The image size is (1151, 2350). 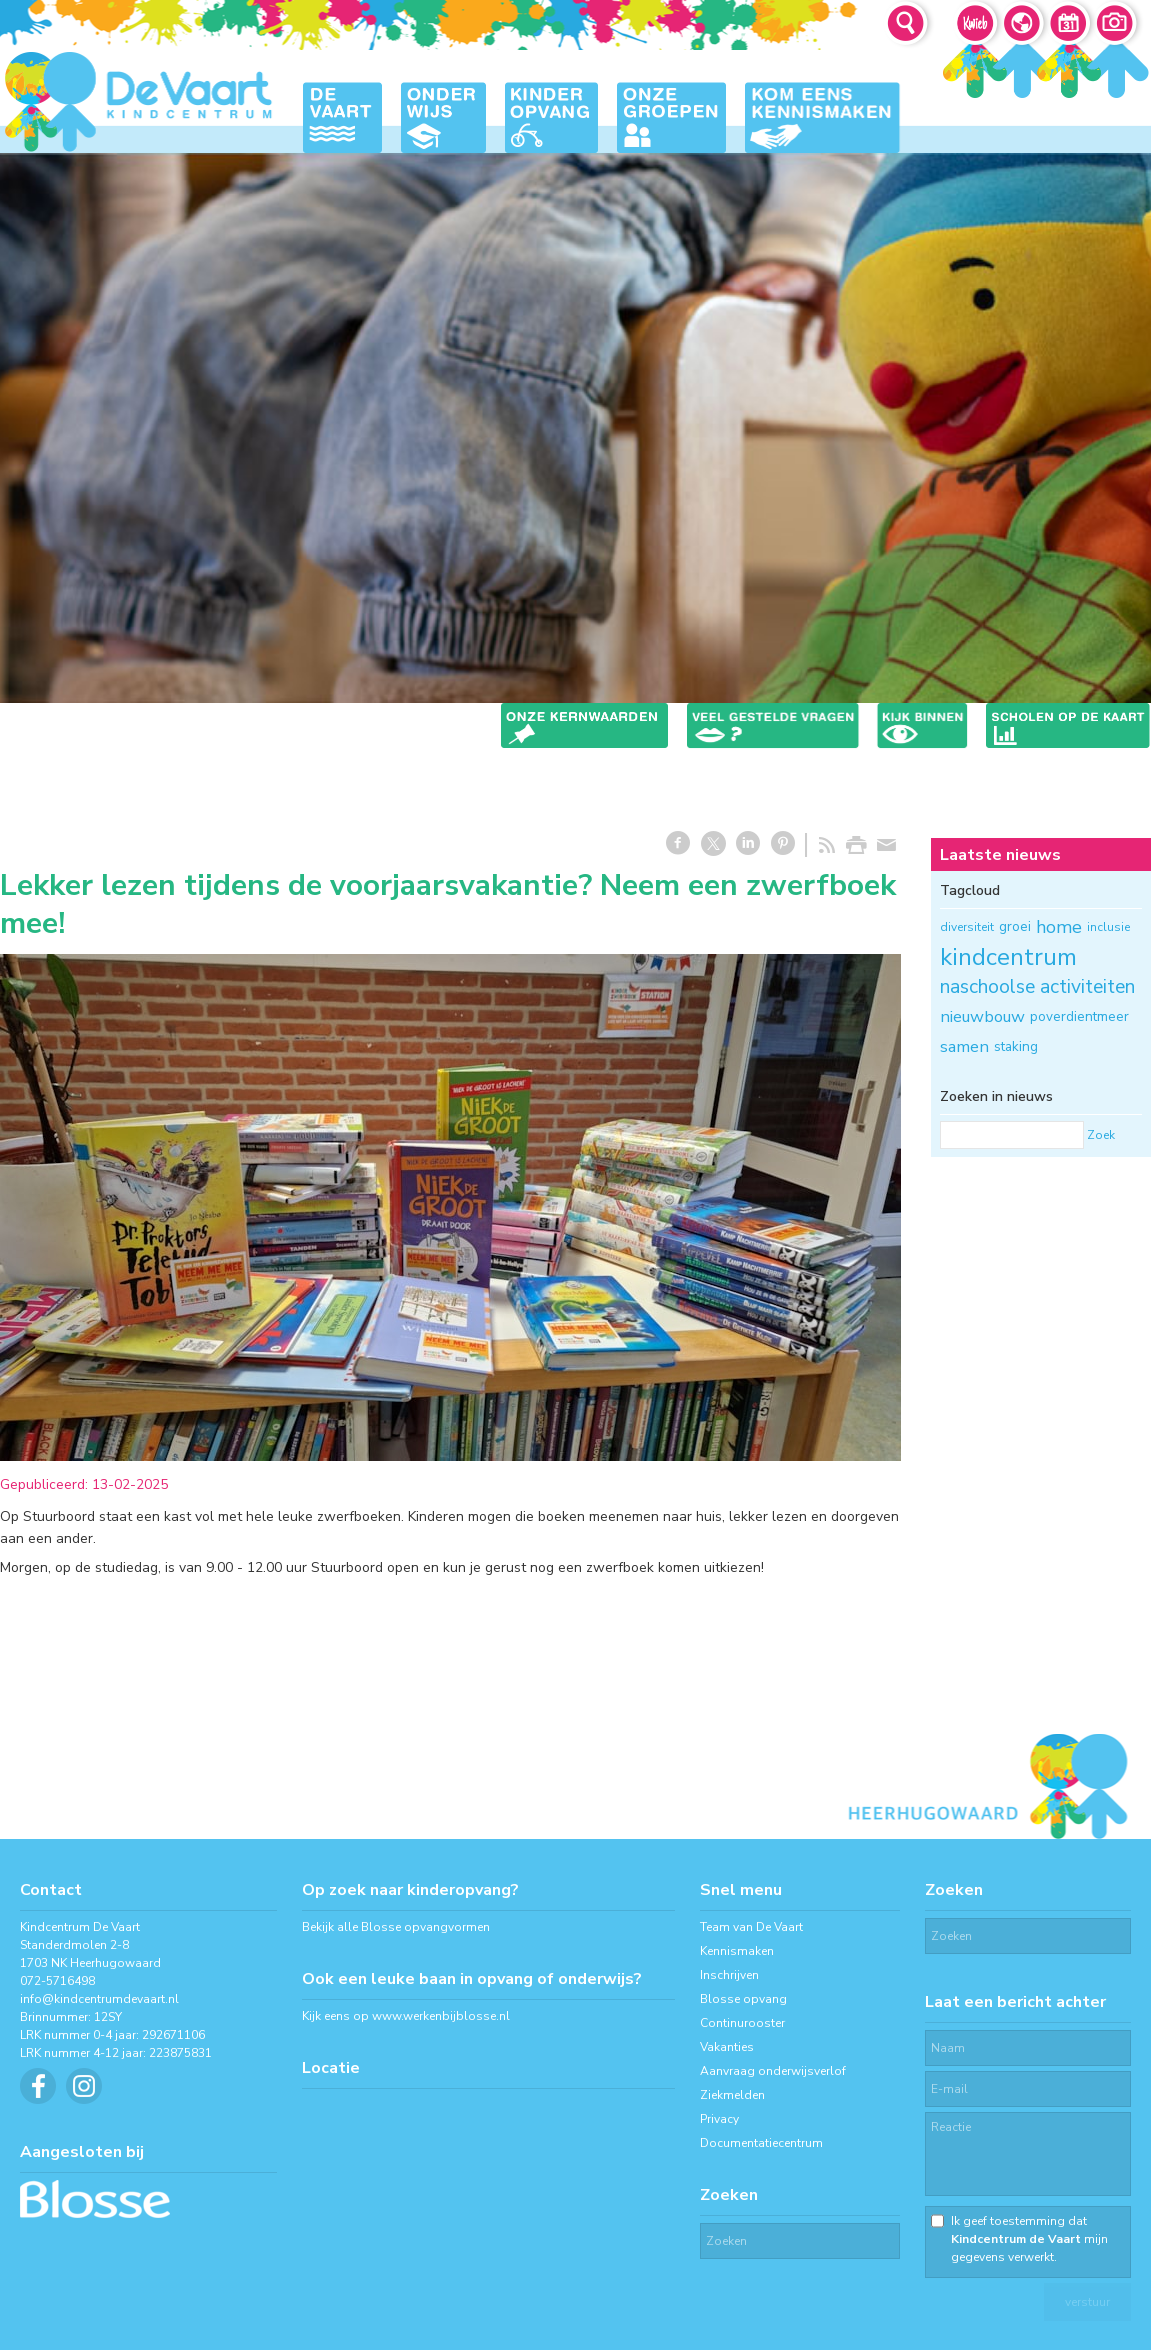 What do you see at coordinates (761, 2143) in the screenshot?
I see `Documentatiecentrum` at bounding box center [761, 2143].